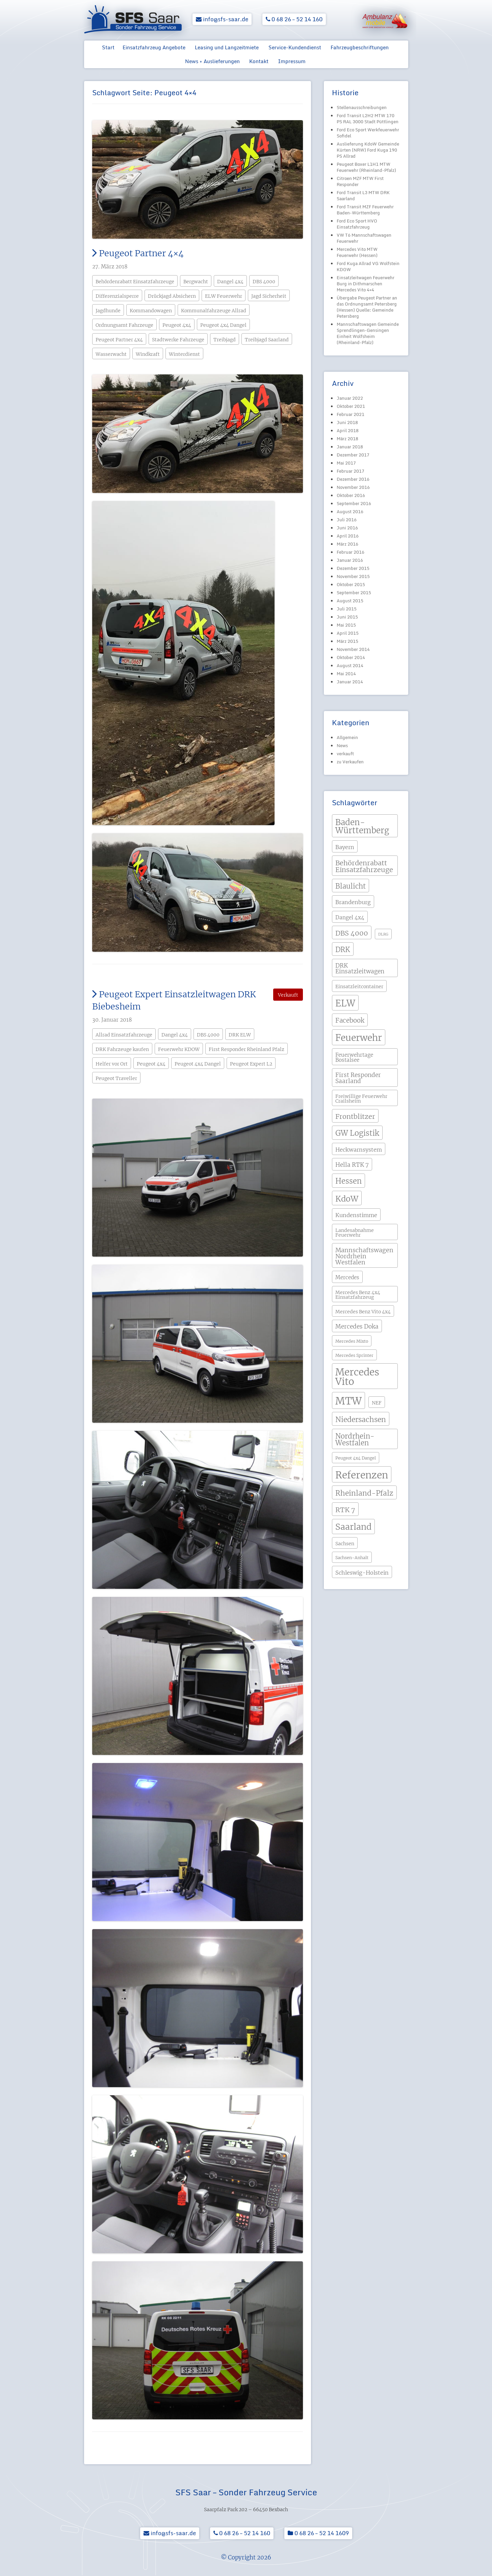 Image resolution: width=492 pixels, height=2576 pixels. What do you see at coordinates (122, 1049) in the screenshot?
I see `DRK Fahrzeuge kaufen` at bounding box center [122, 1049].